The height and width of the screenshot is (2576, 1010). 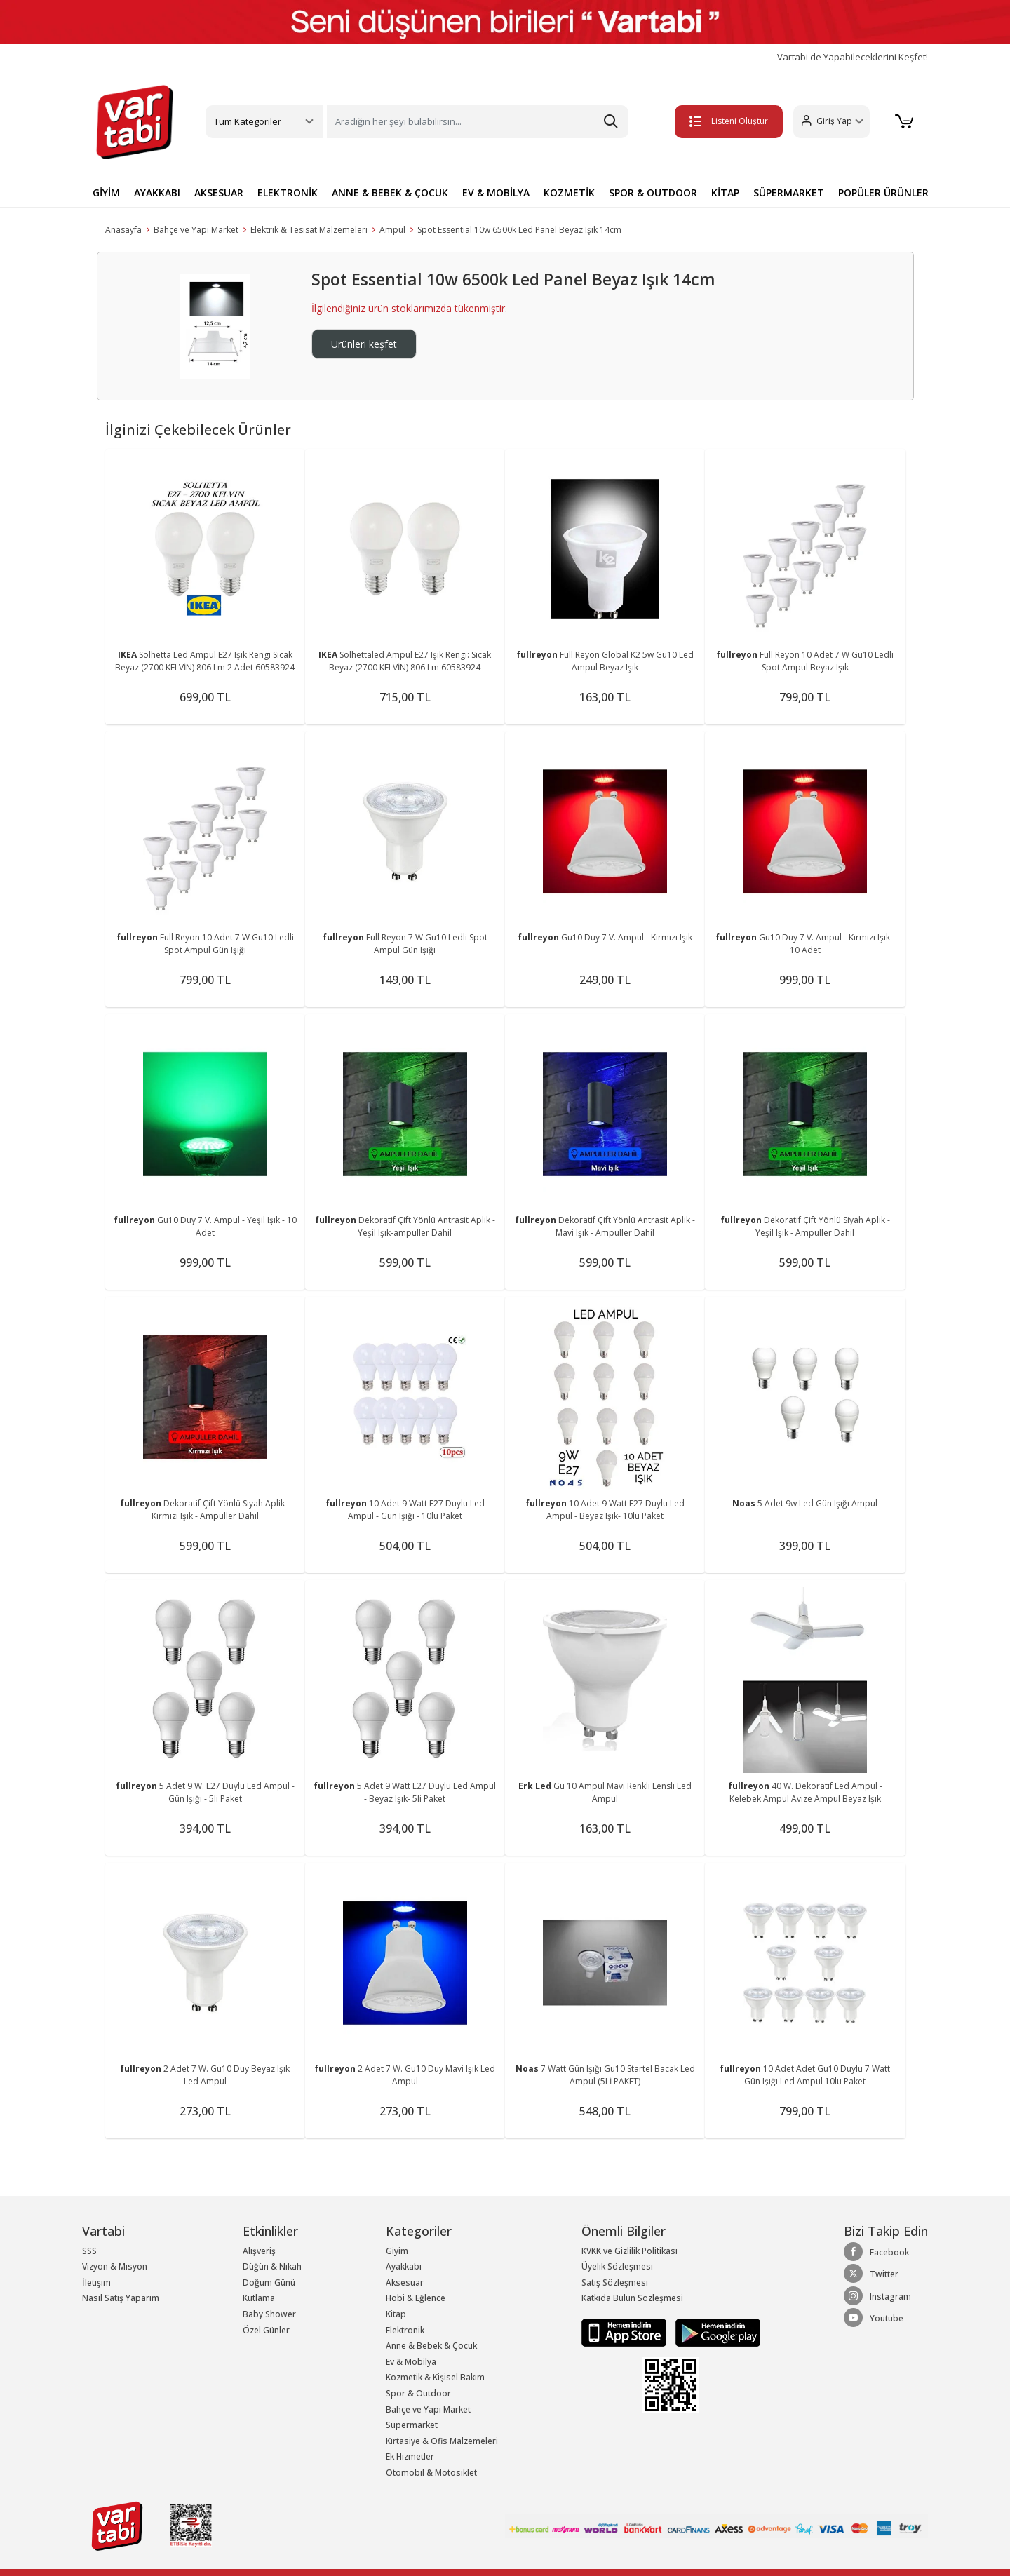 I want to click on Facebook, so click(x=876, y=2252).